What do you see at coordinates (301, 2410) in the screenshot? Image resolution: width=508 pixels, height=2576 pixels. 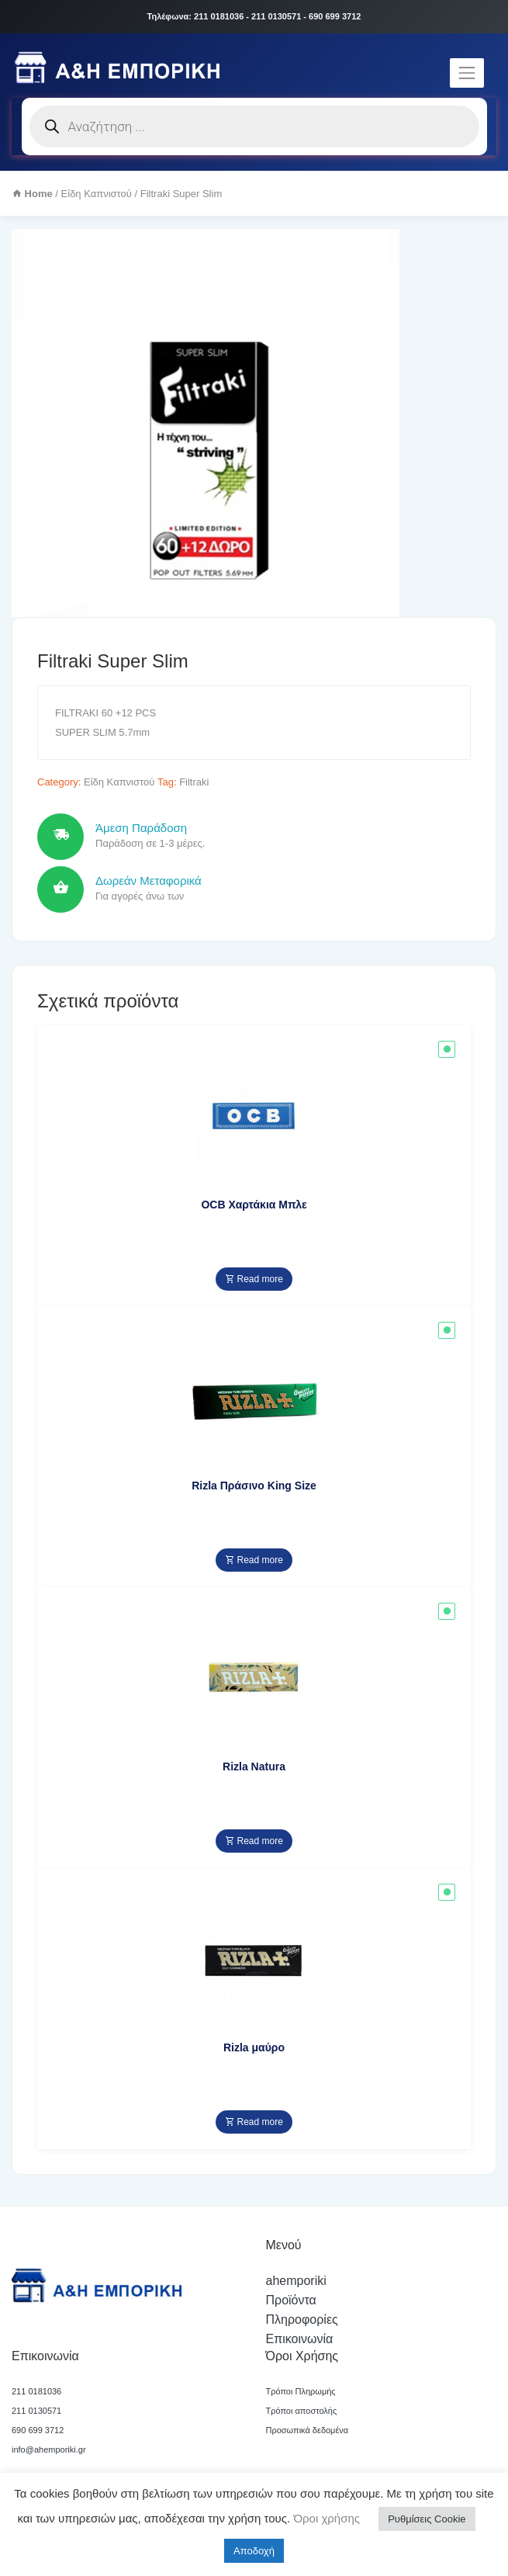 I see `Τρόποι αποστολής` at bounding box center [301, 2410].